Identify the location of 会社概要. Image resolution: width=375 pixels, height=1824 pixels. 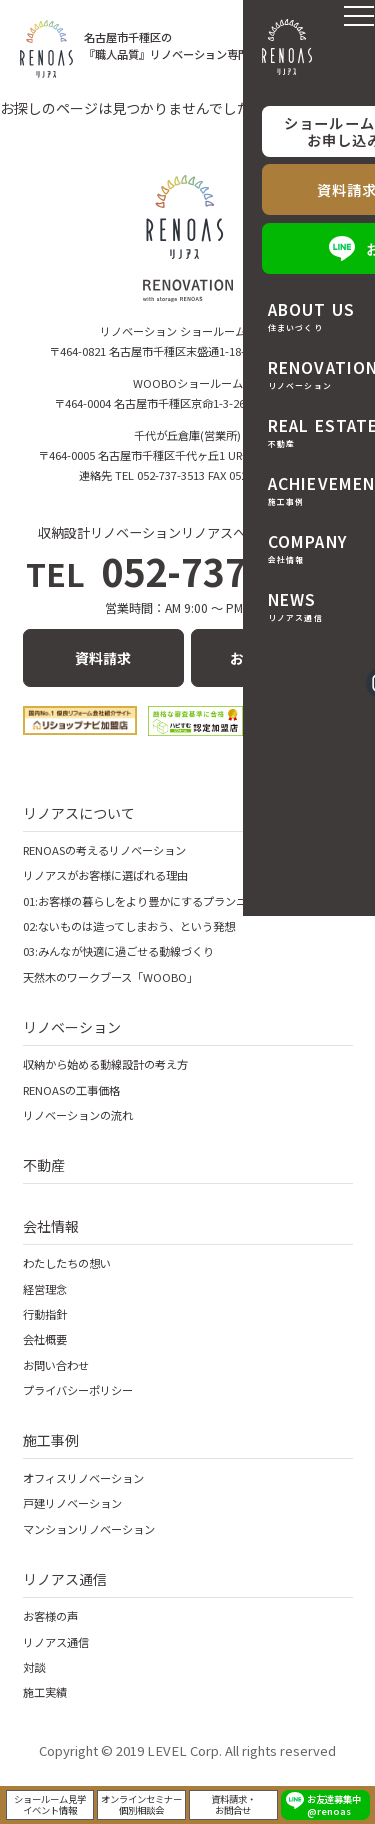
(45, 1339).